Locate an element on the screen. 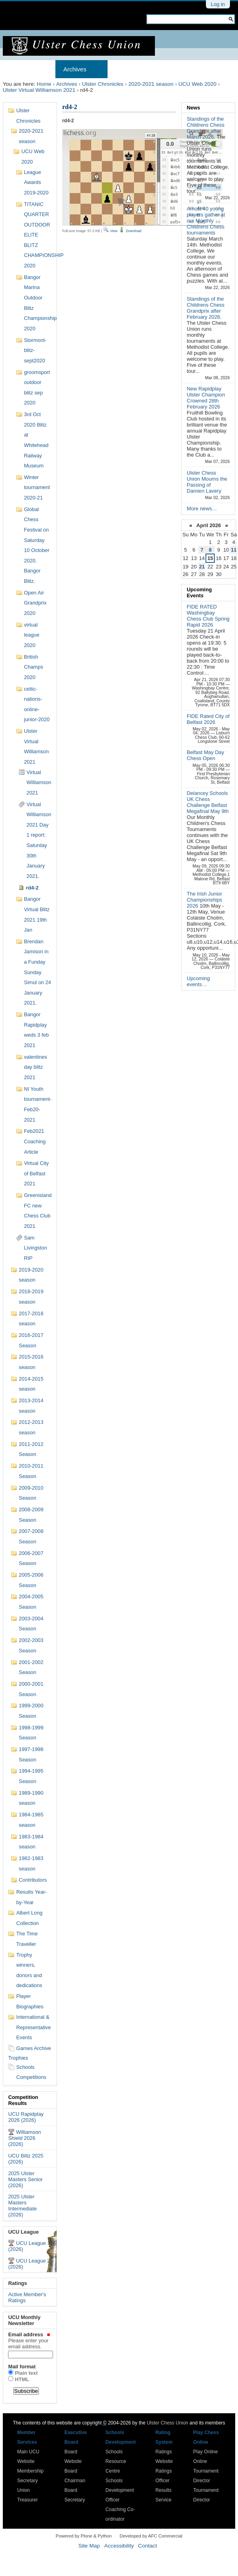  Standings of the Childrens Chess Grandprix after March 2026. is located at coordinates (205, 128).